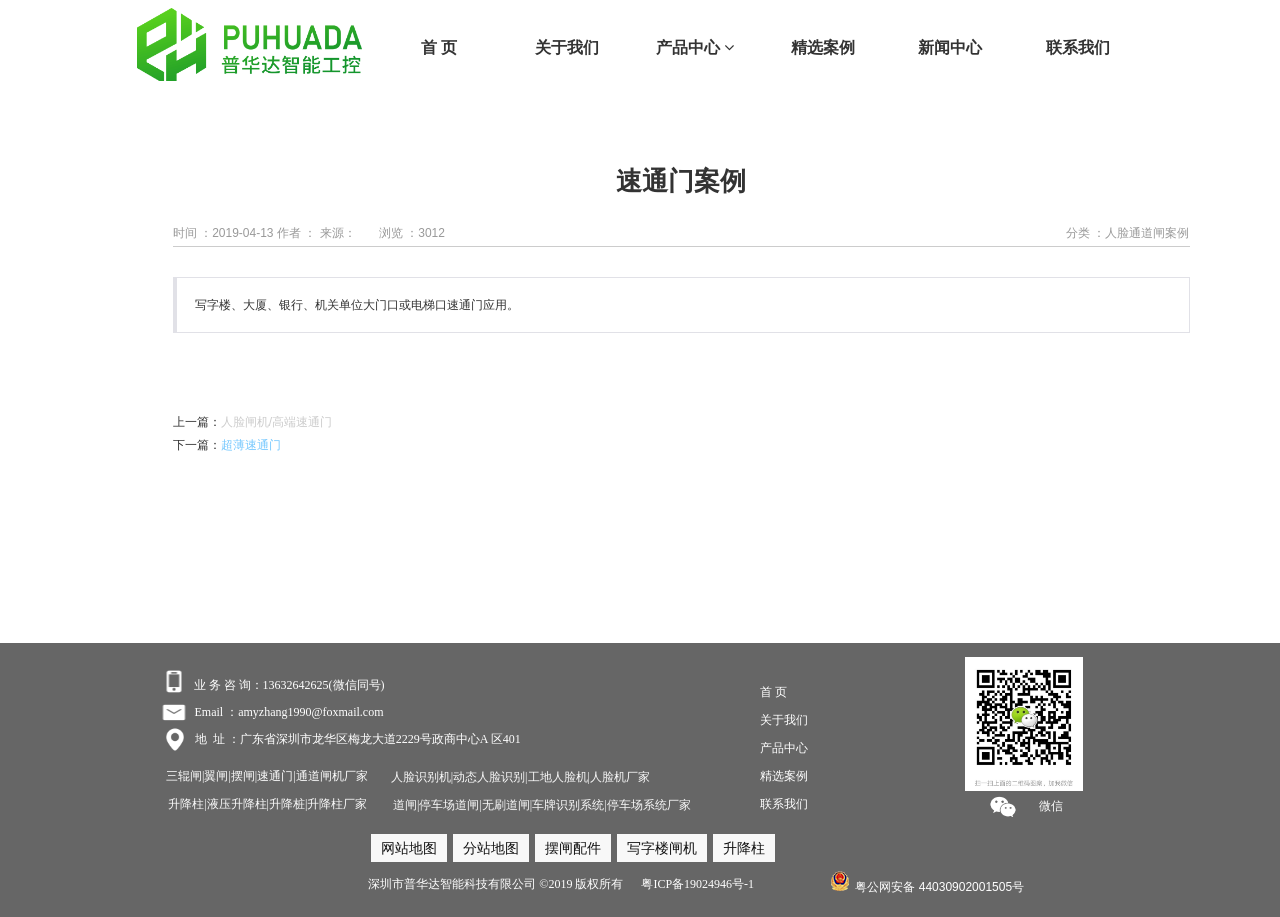  I want to click on 摆闸配件, so click(573, 848).